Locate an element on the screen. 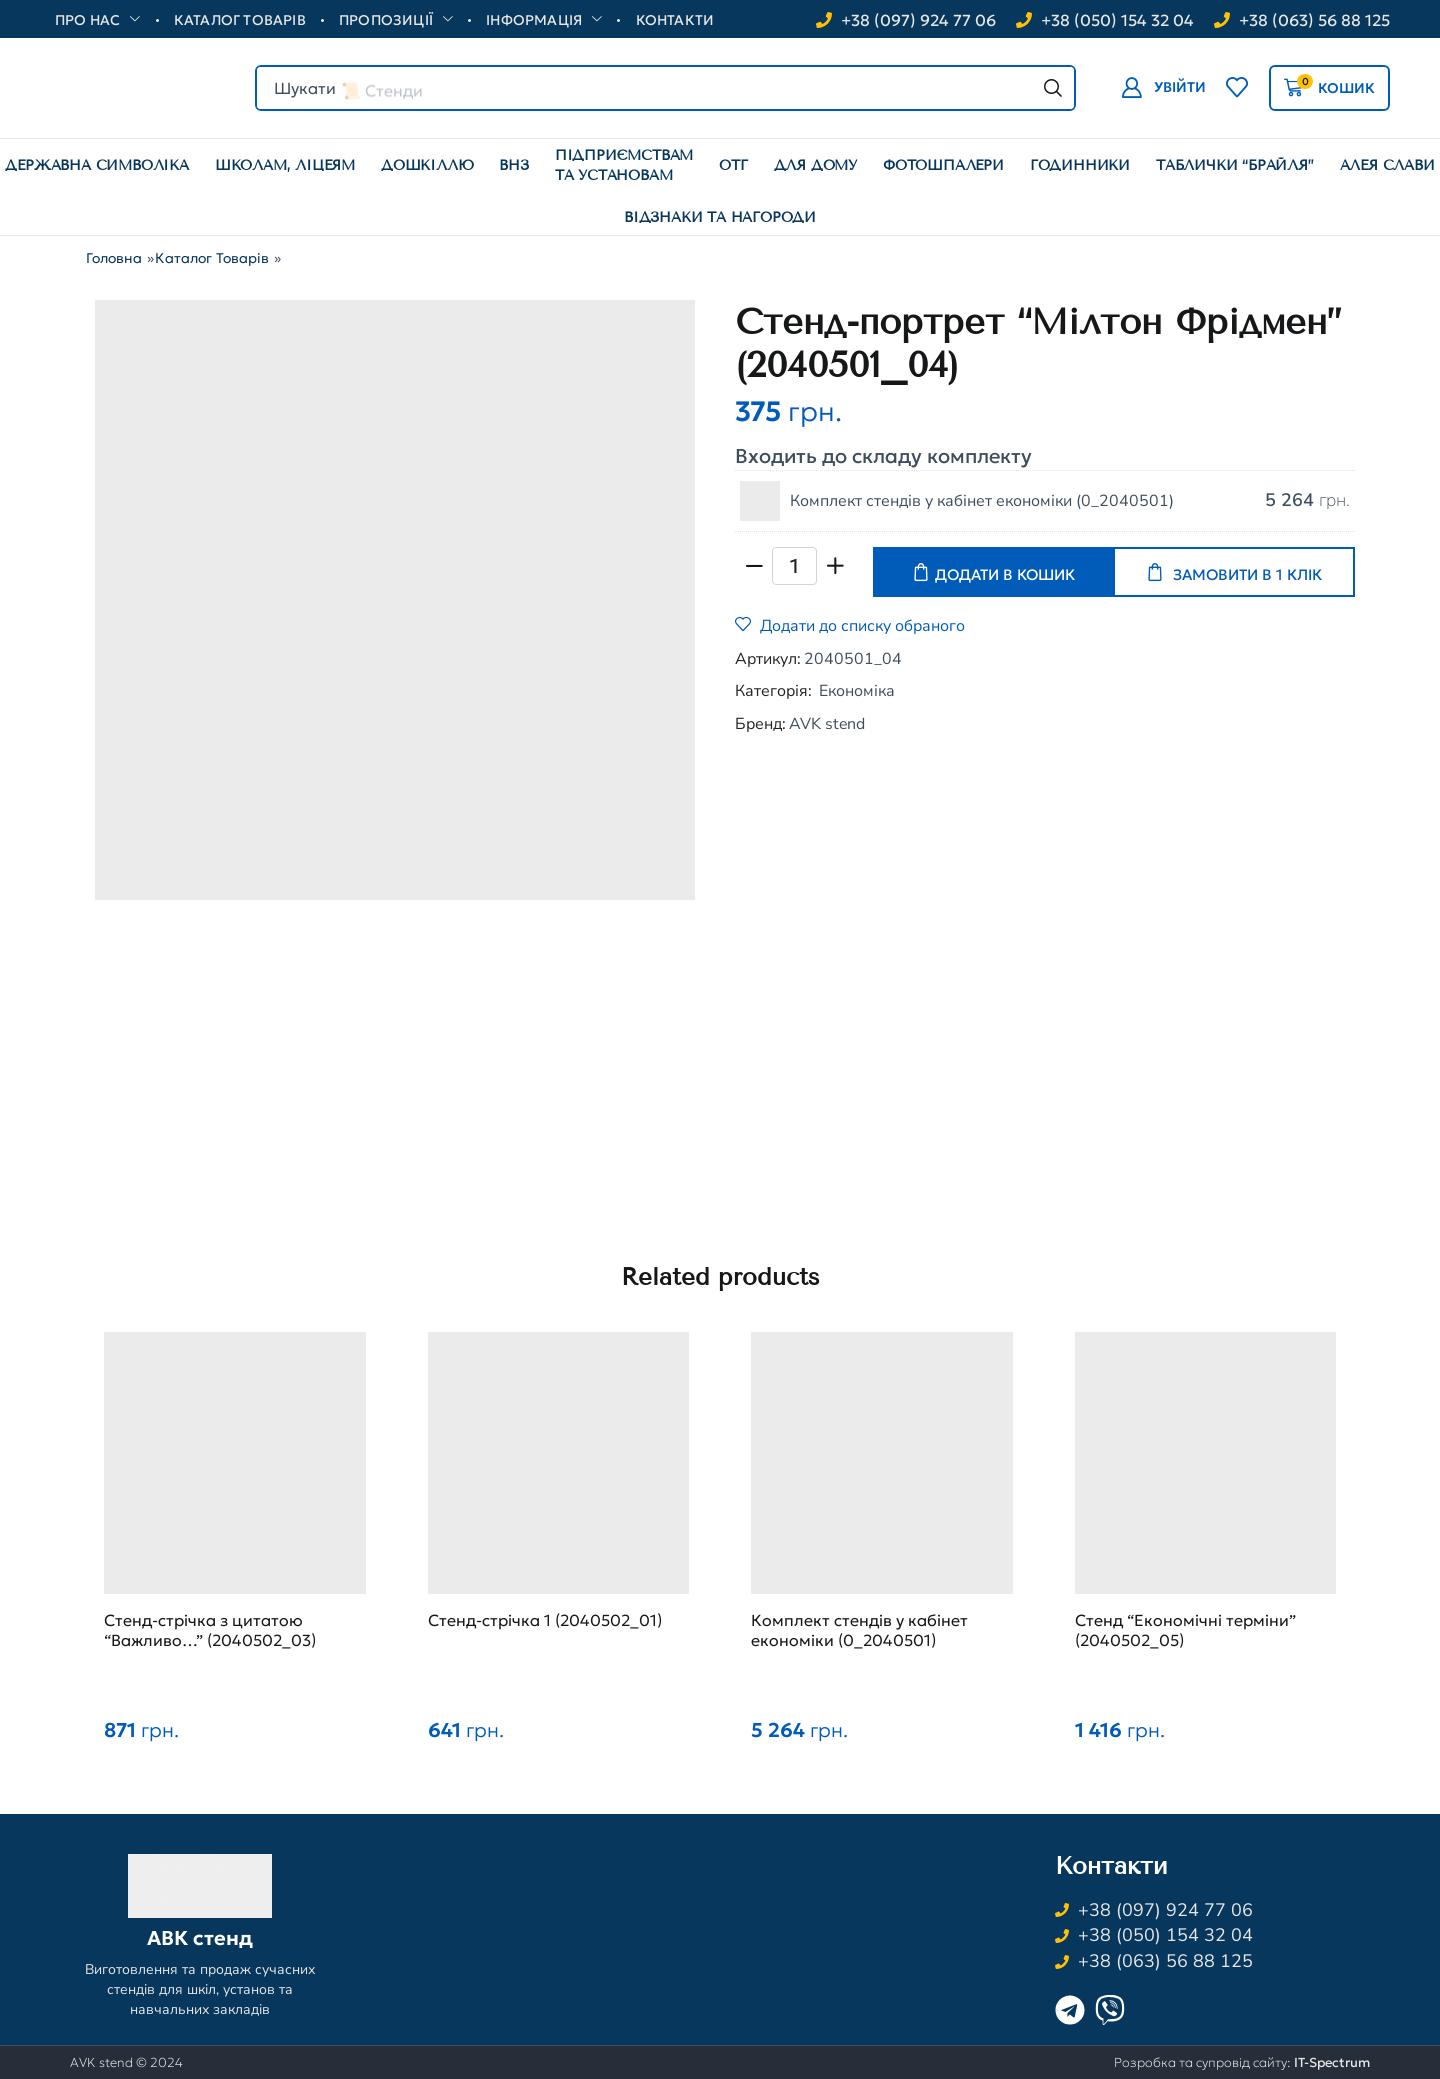 This screenshot has width=1440, height=2079. AVK stend is located at coordinates (827, 724).